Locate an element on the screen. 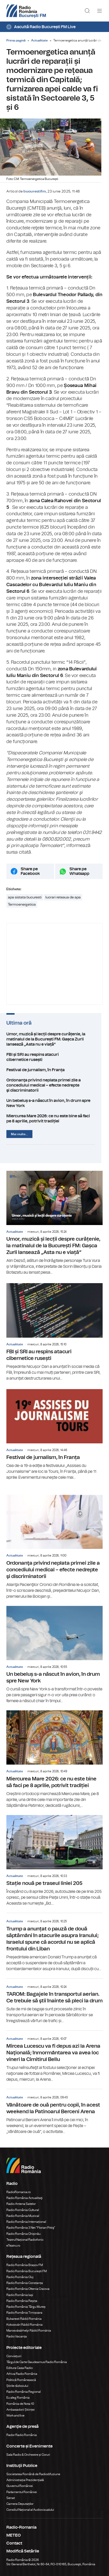 This screenshot has height=2576, width=109. Radio România Târgu Mureș is located at coordinates (25, 2305).